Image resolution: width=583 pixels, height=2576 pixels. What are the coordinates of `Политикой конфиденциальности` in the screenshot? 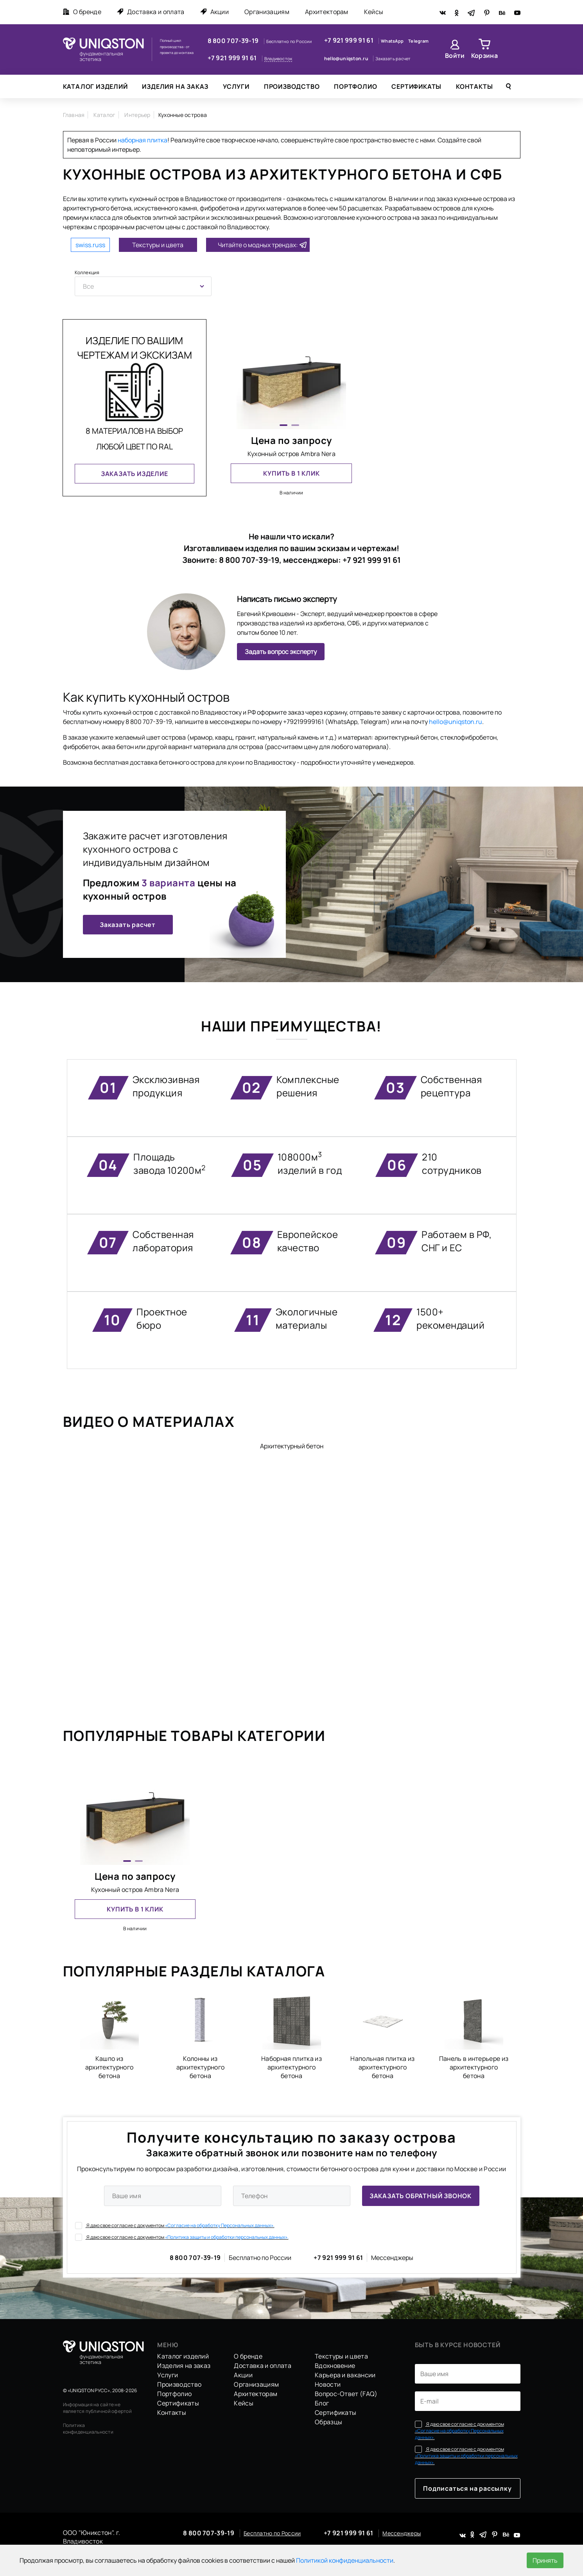 It's located at (344, 2560).